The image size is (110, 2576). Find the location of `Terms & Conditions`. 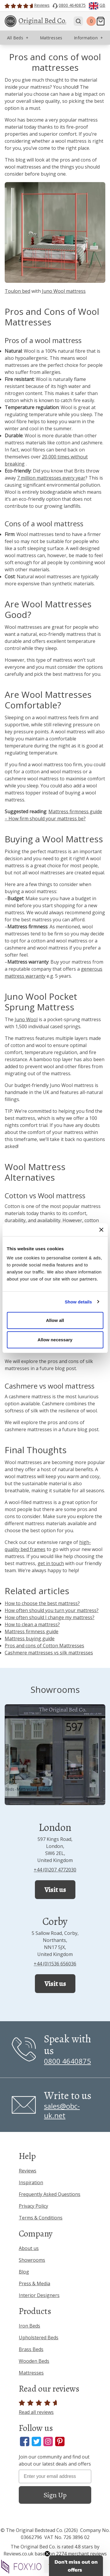

Terms & Conditions is located at coordinates (40, 2217).